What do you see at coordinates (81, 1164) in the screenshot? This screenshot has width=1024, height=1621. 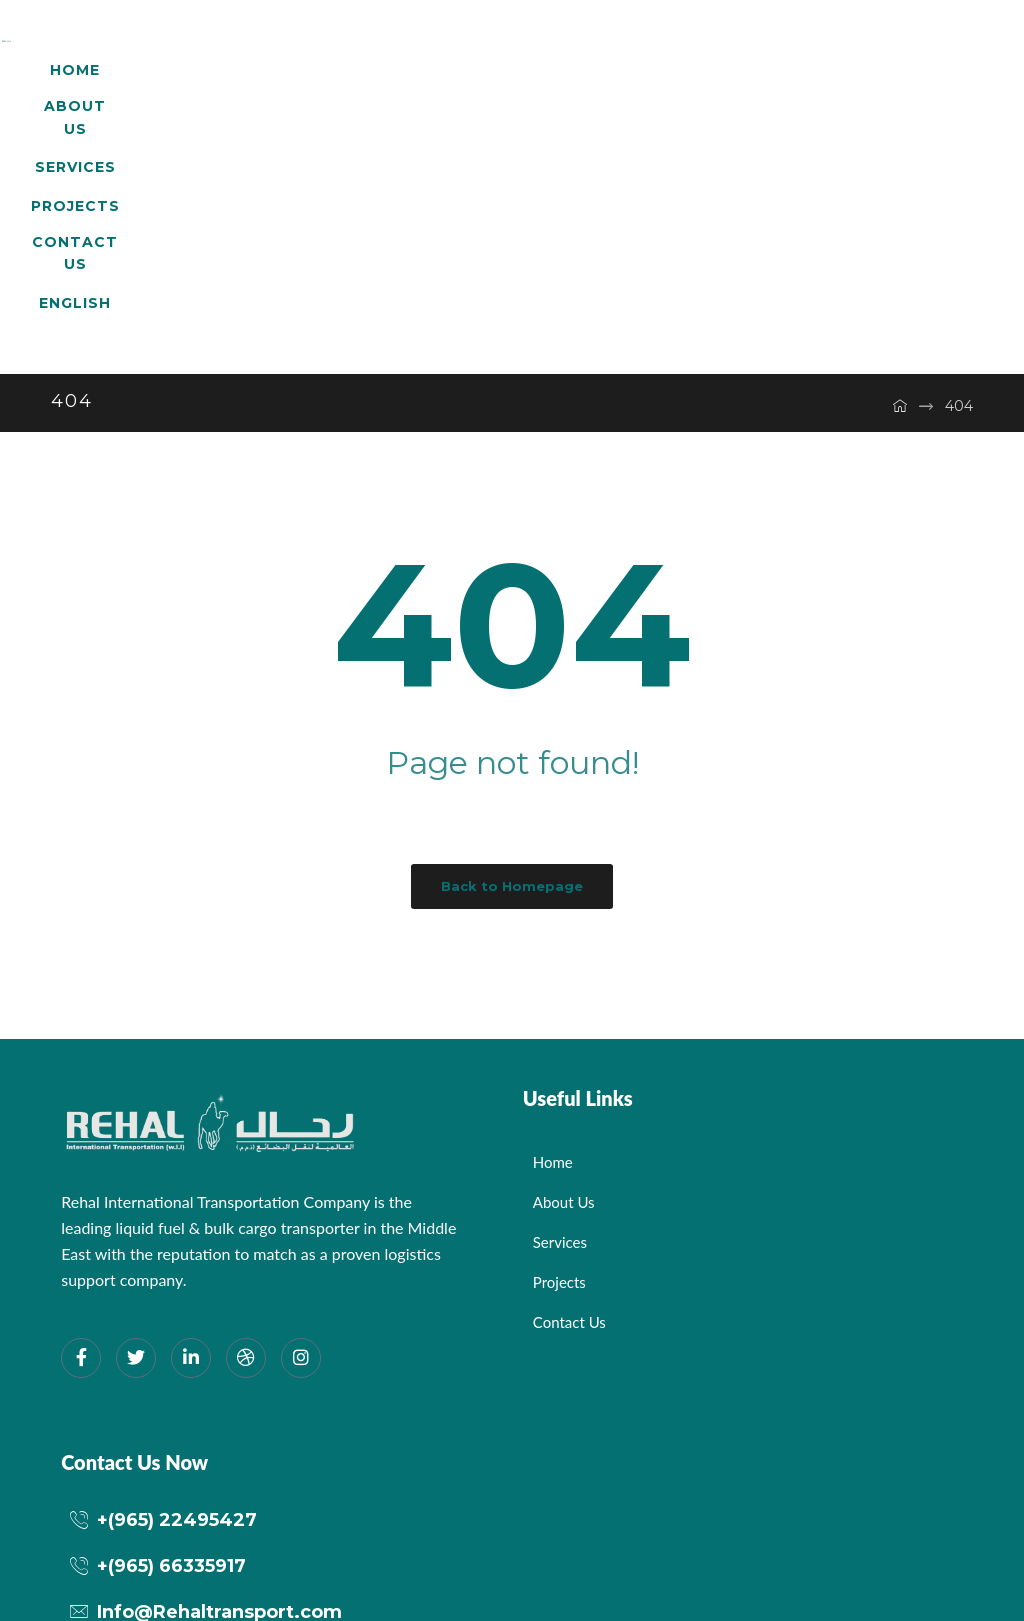 I see `[Facebook]` at bounding box center [81, 1164].